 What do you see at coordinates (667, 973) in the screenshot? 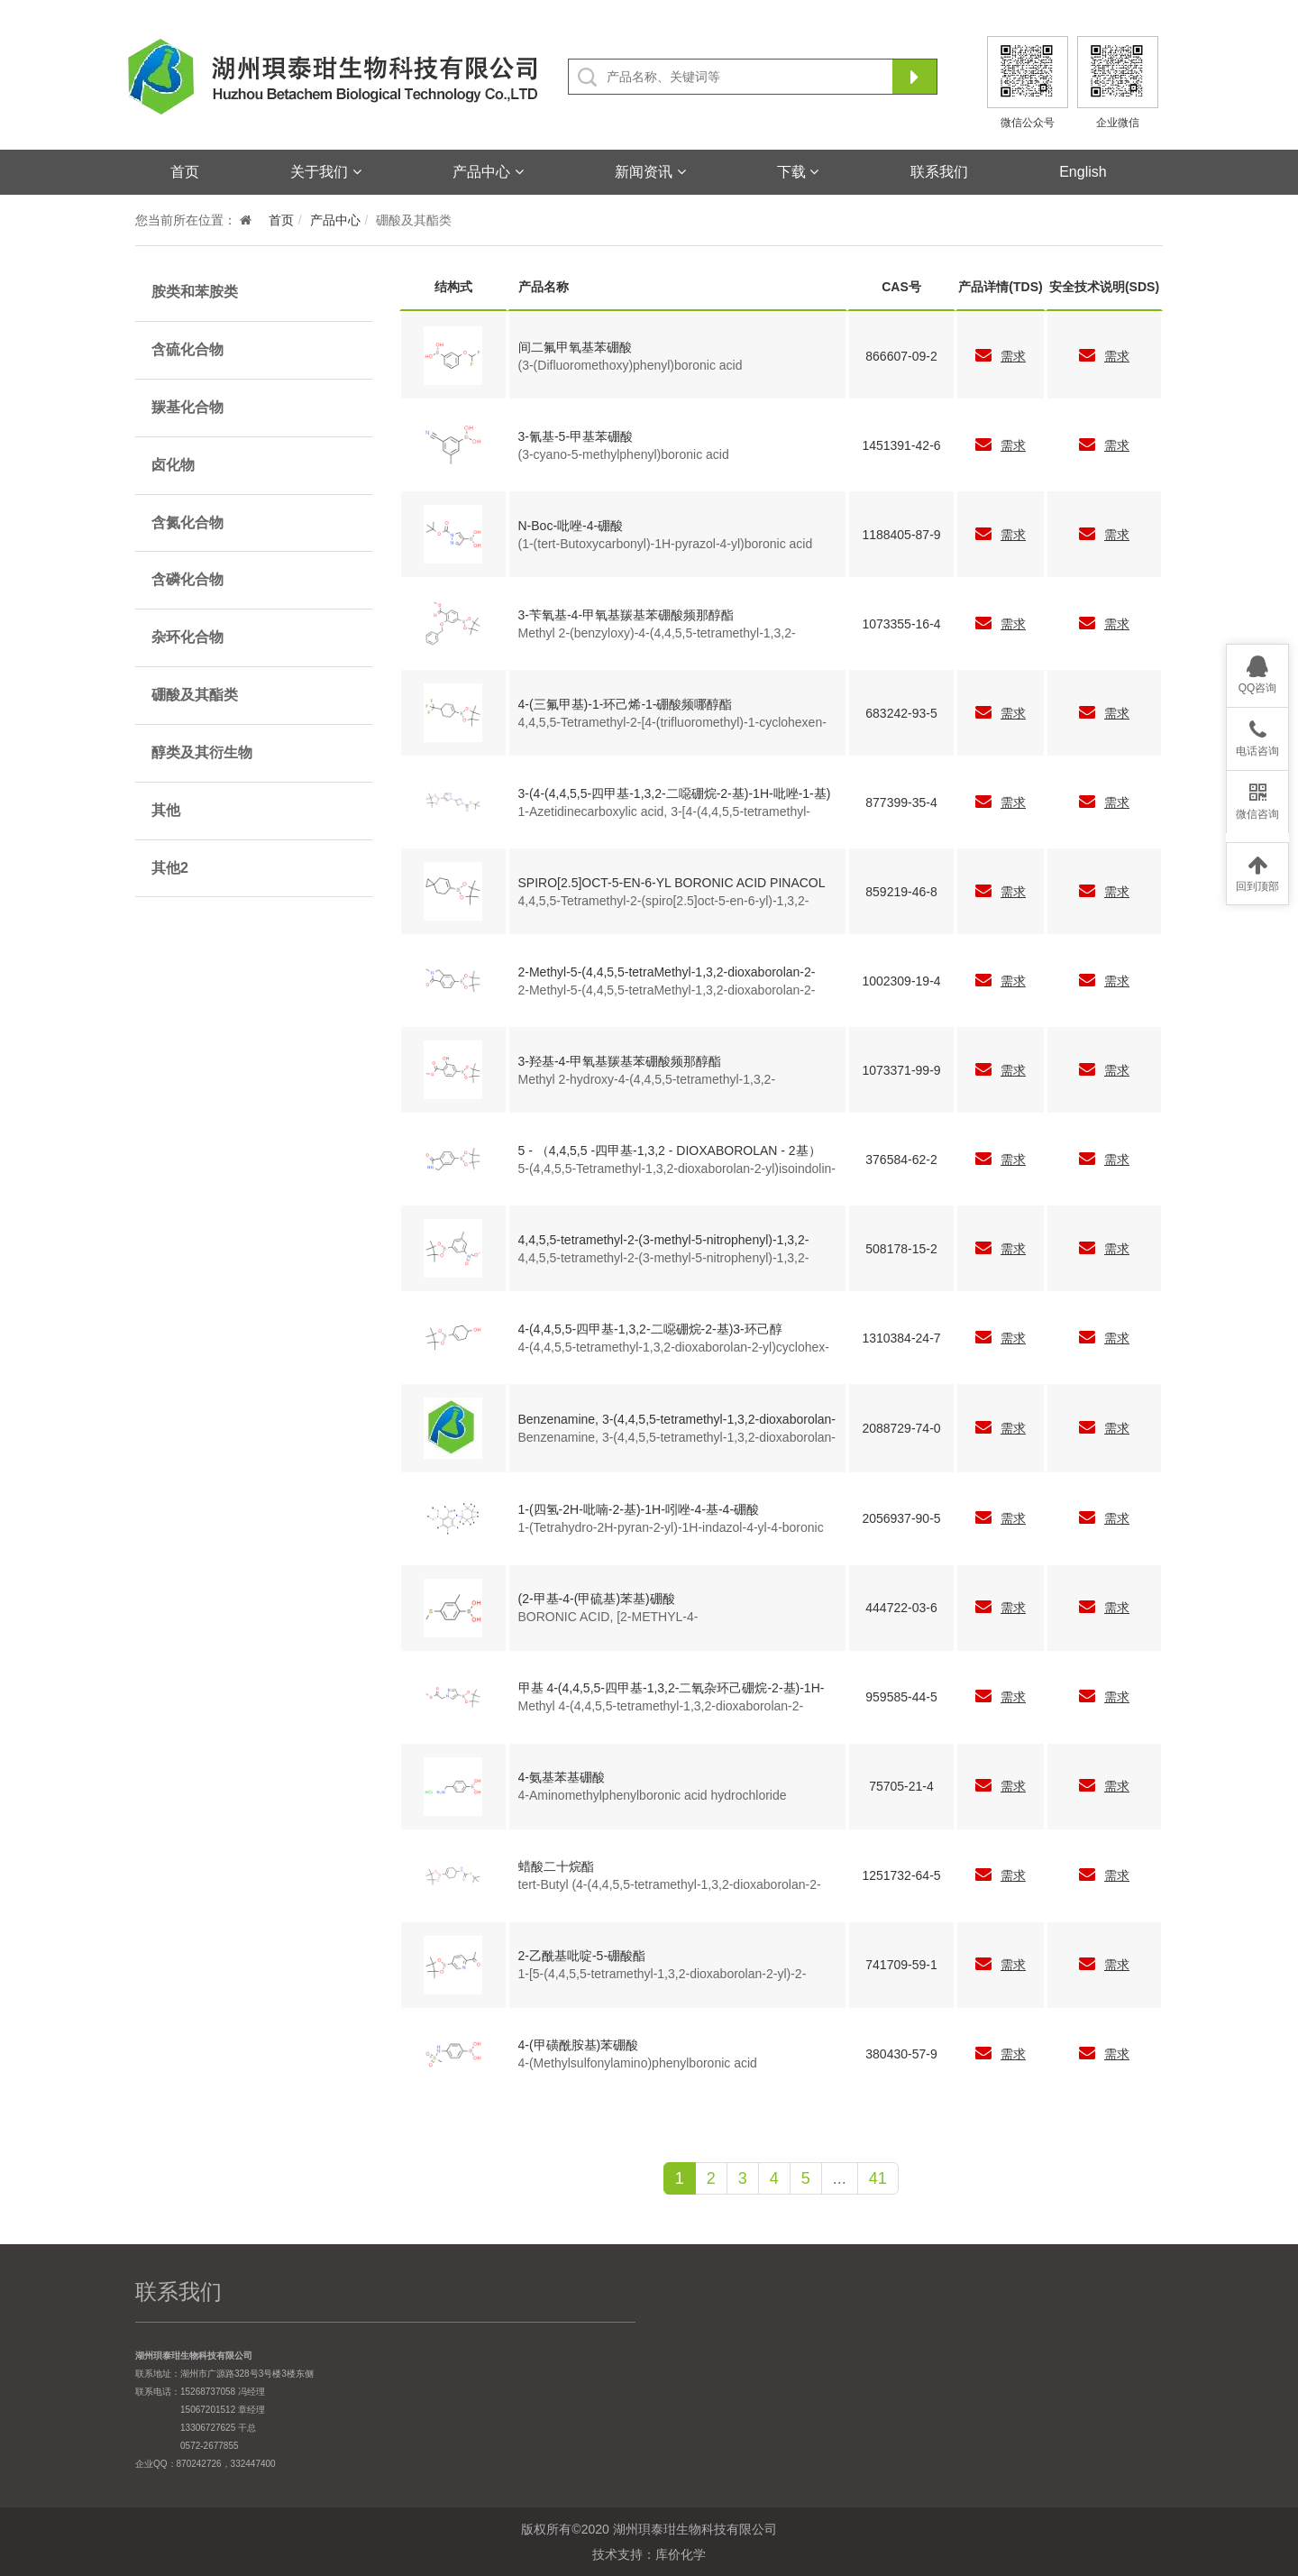
I see `2-Methyl-5-(4,4,5,5-tetraMethyl-1,3,2-dioxaborolan-2-yl)isoindolin-1-one` at bounding box center [667, 973].